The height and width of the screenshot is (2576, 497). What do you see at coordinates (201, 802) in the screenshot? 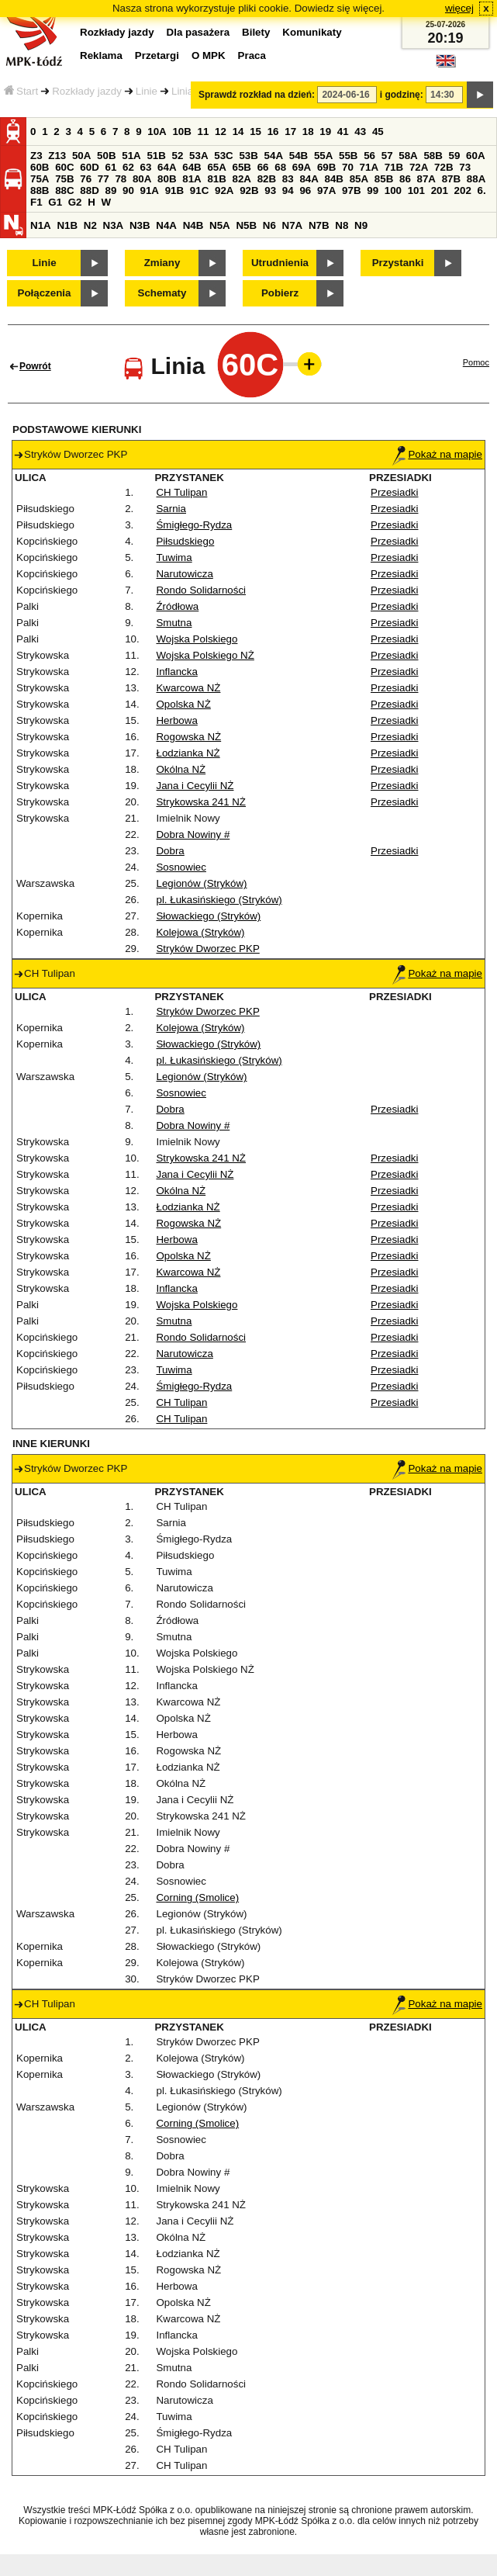
I see `Strykowska 241 NŻ` at bounding box center [201, 802].